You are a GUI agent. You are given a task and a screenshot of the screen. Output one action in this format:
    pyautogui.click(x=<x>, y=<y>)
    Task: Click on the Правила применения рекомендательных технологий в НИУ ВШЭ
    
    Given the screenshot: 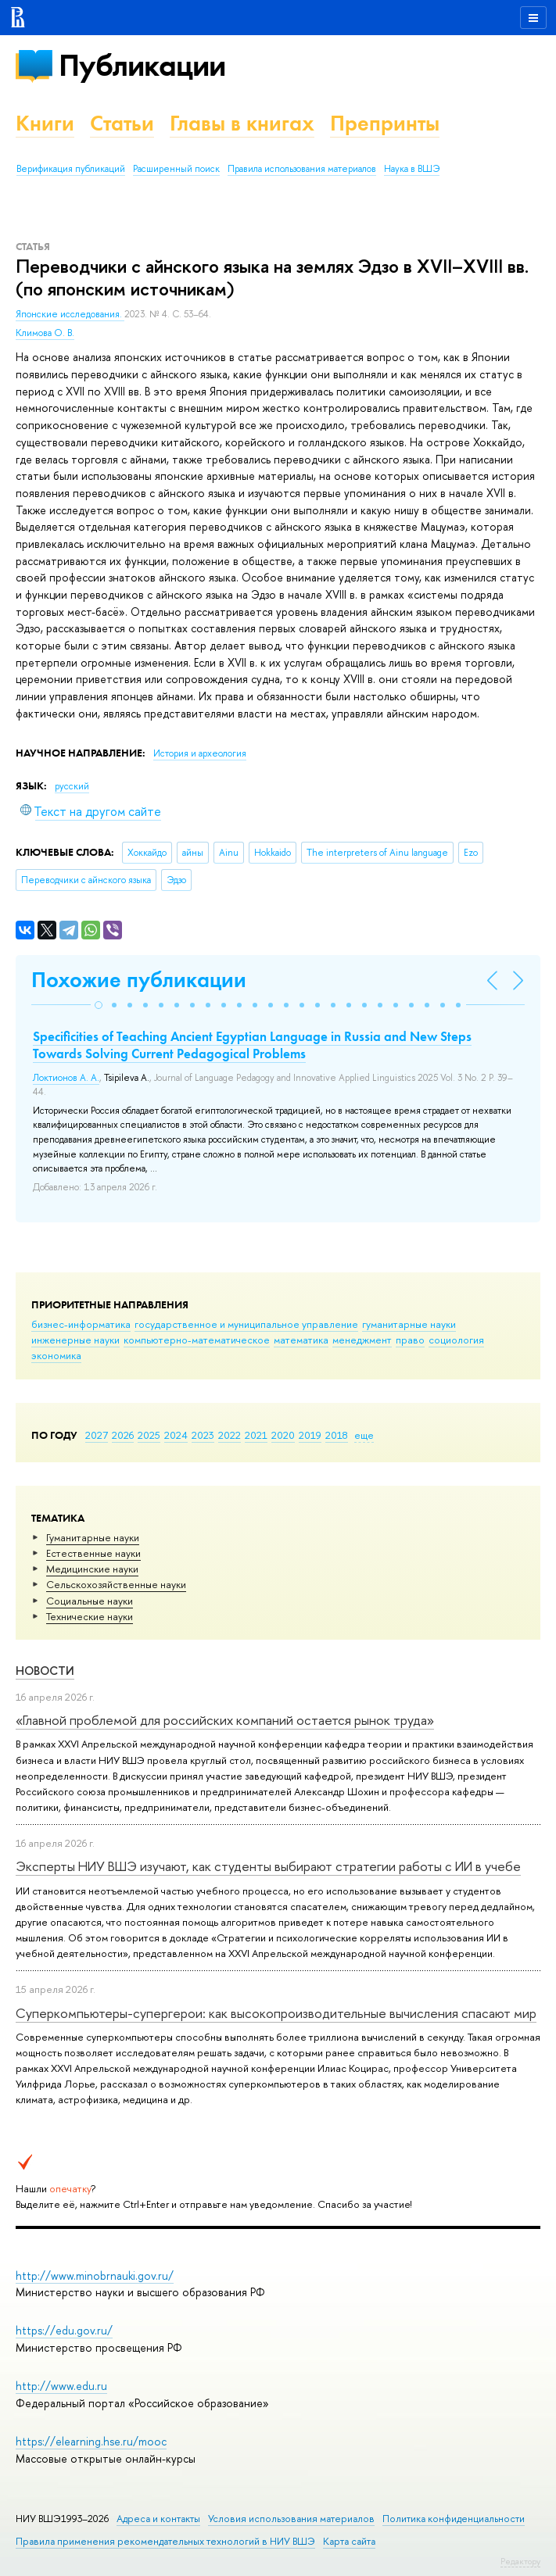 What is the action you would take?
    pyautogui.click(x=165, y=2541)
    